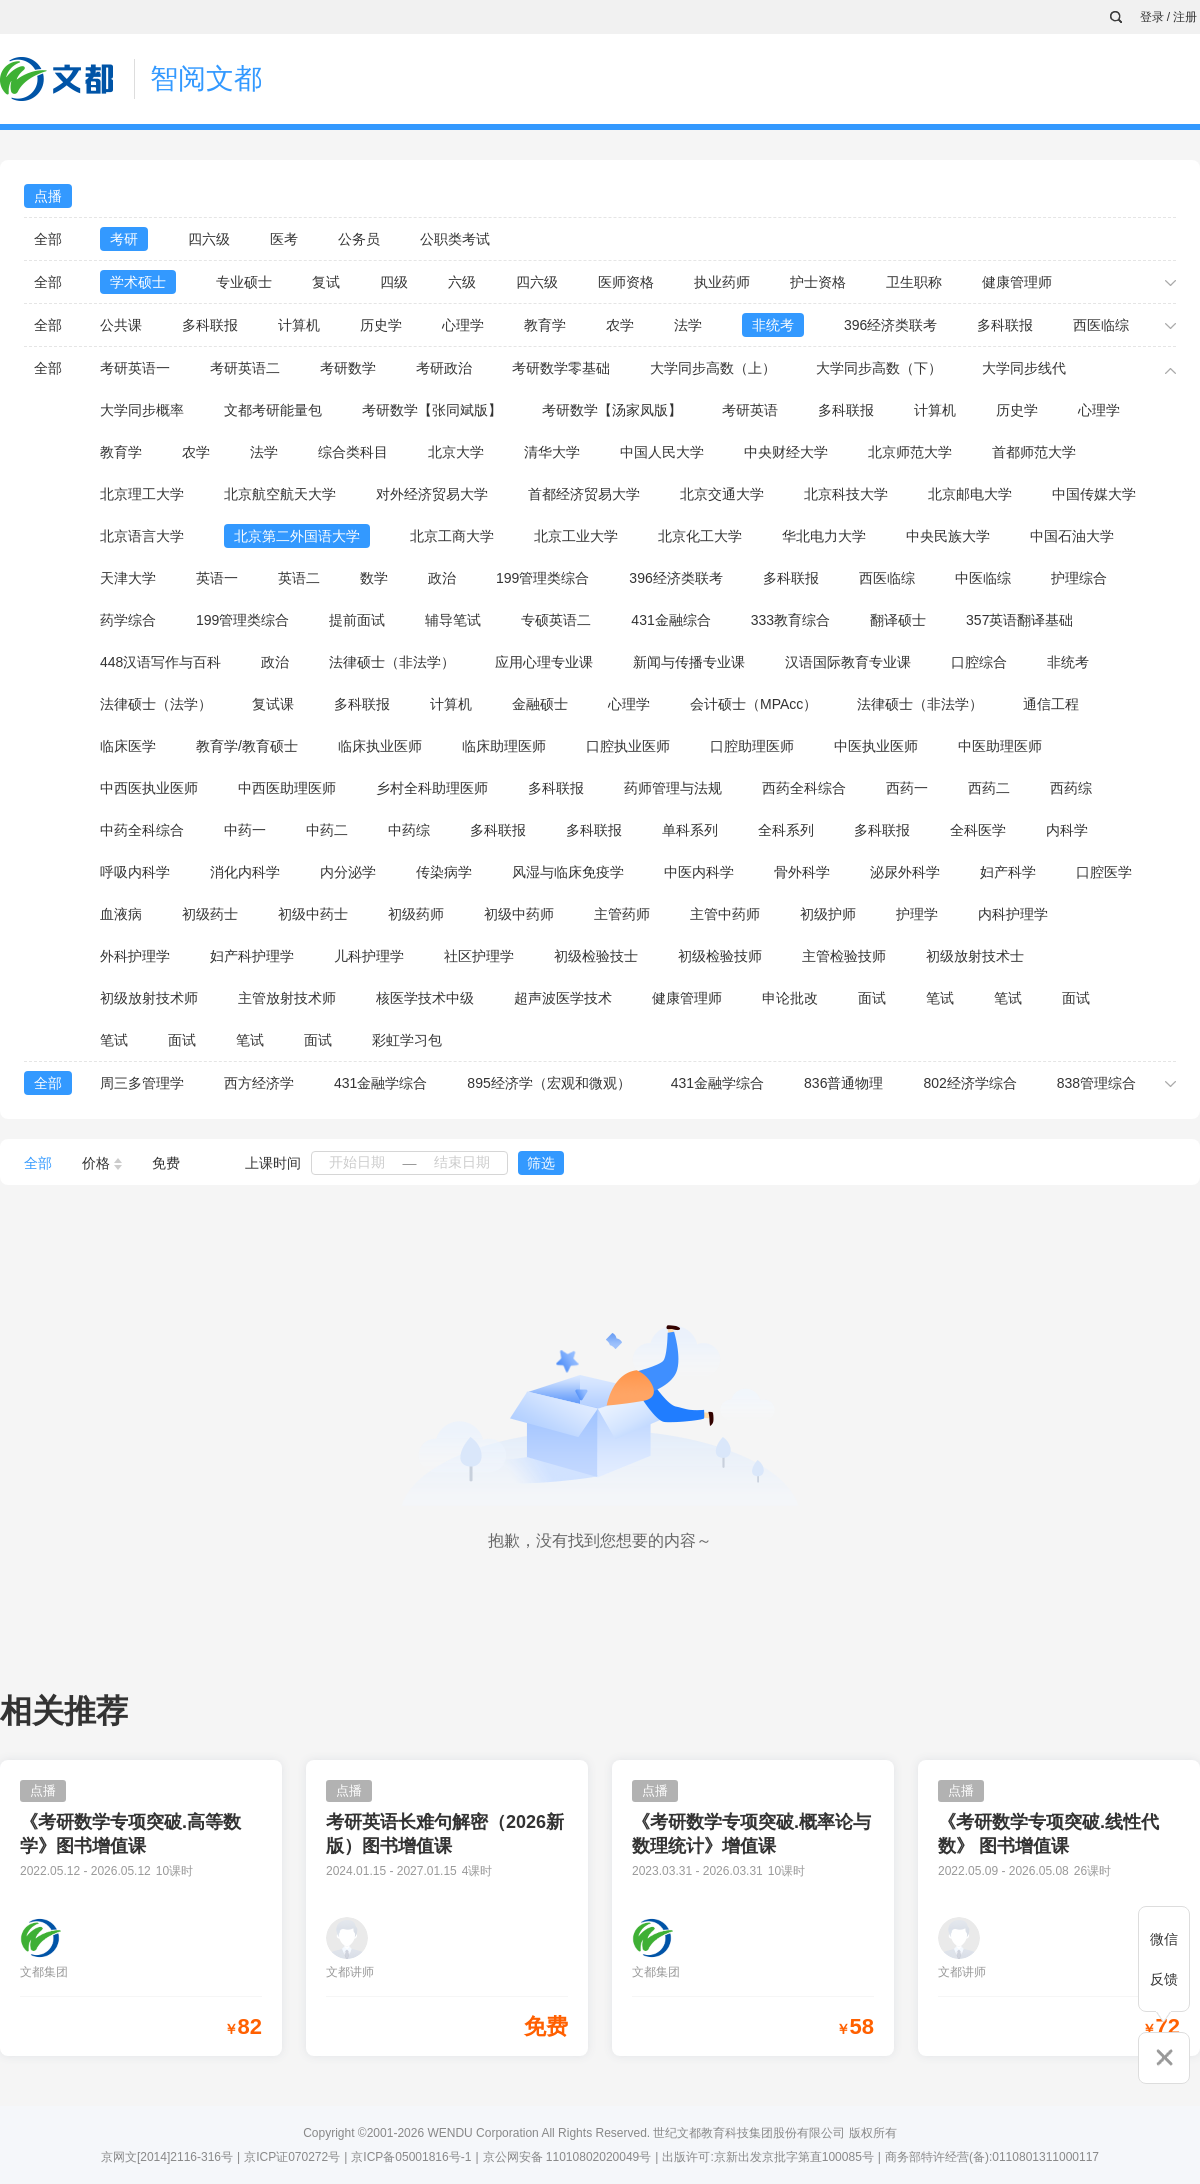 The image size is (1200, 2184). Describe the element at coordinates (804, 788) in the screenshot. I see `西药全科综合` at that location.